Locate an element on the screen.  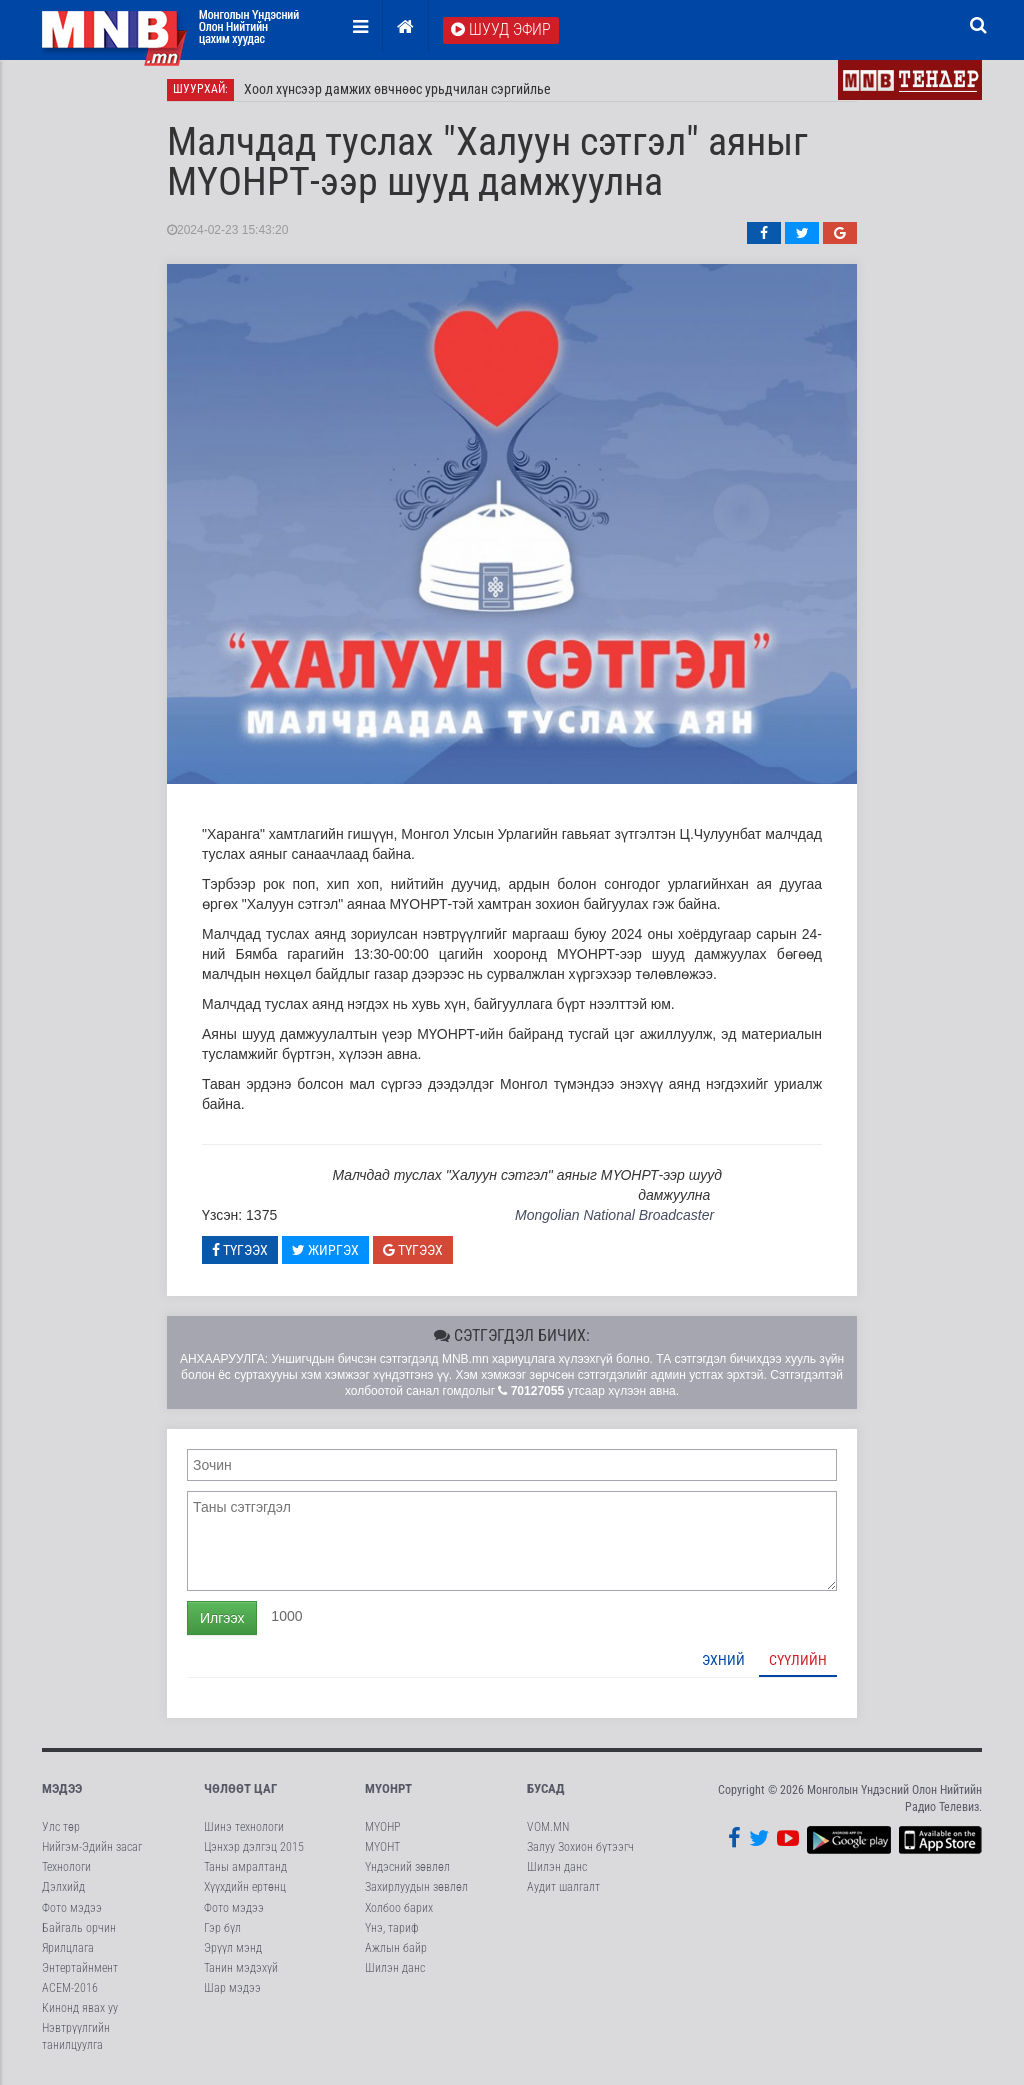
Холбоо барих is located at coordinates (399, 1908).